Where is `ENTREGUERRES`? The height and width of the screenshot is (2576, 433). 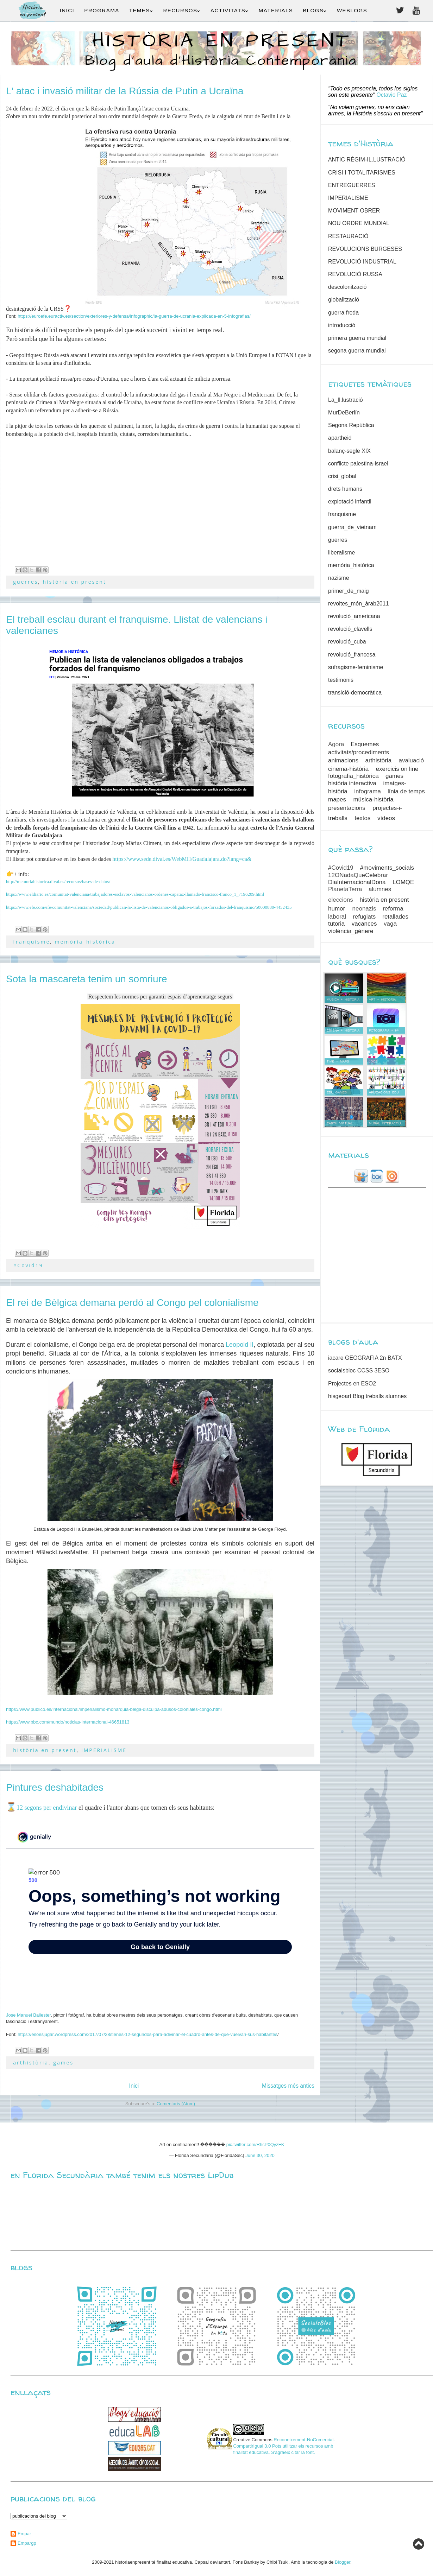 ENTREGUERRES is located at coordinates (351, 185).